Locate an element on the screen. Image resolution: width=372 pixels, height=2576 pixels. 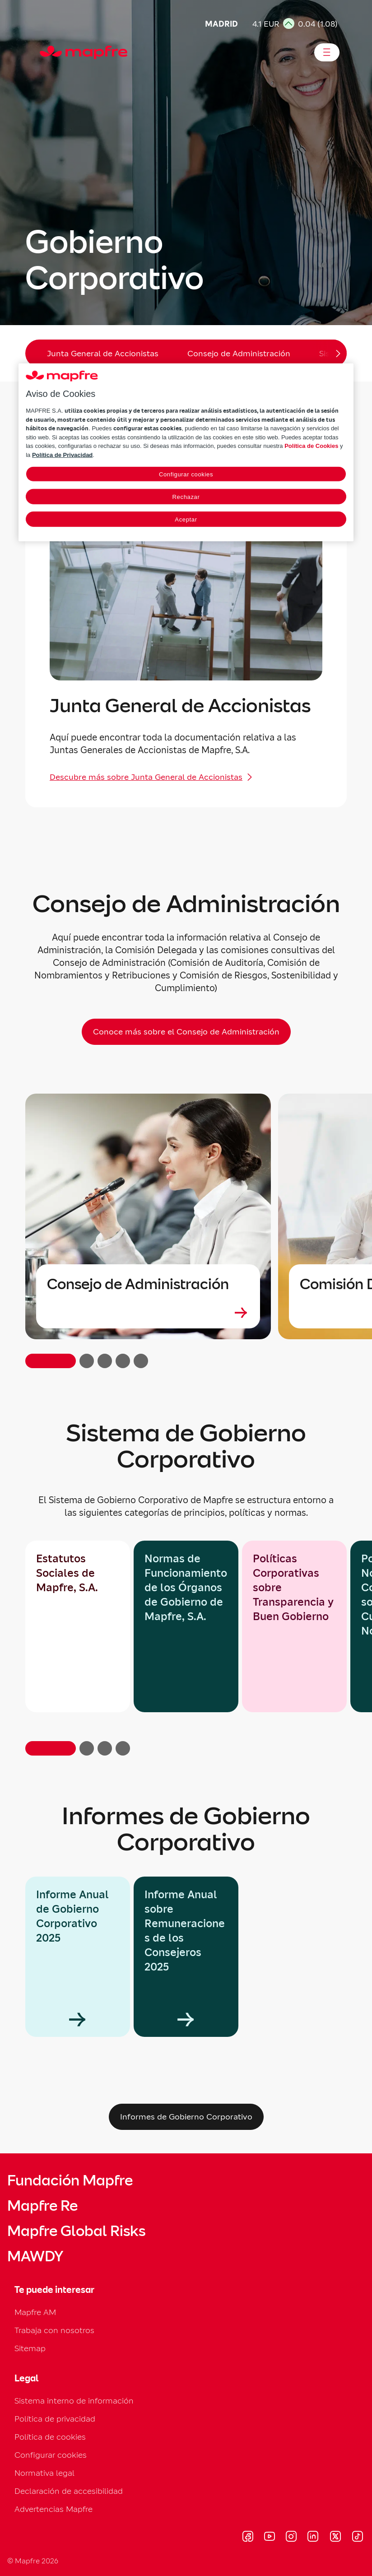
Aceptar is located at coordinates (186, 519).